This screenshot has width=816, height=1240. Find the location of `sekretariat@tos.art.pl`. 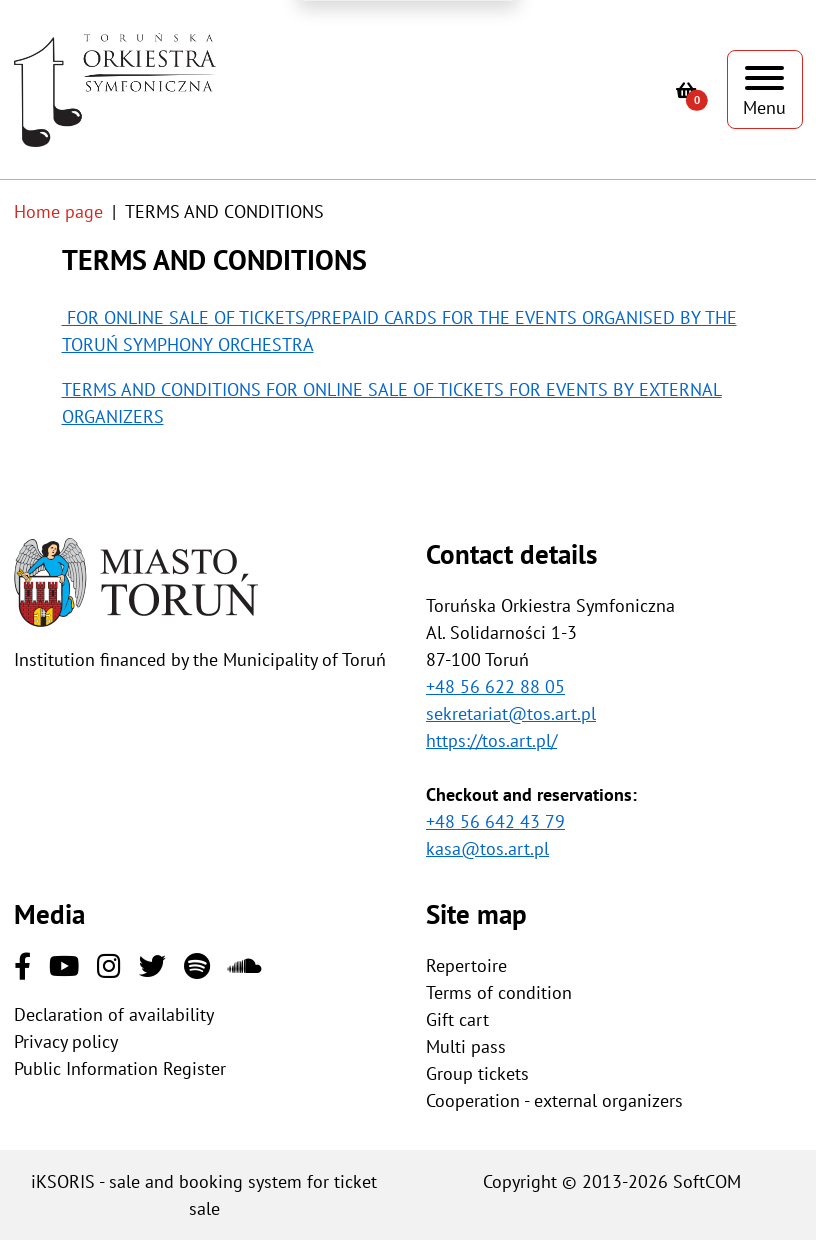

sekretariat@tos.art.pl is located at coordinates (511, 713).